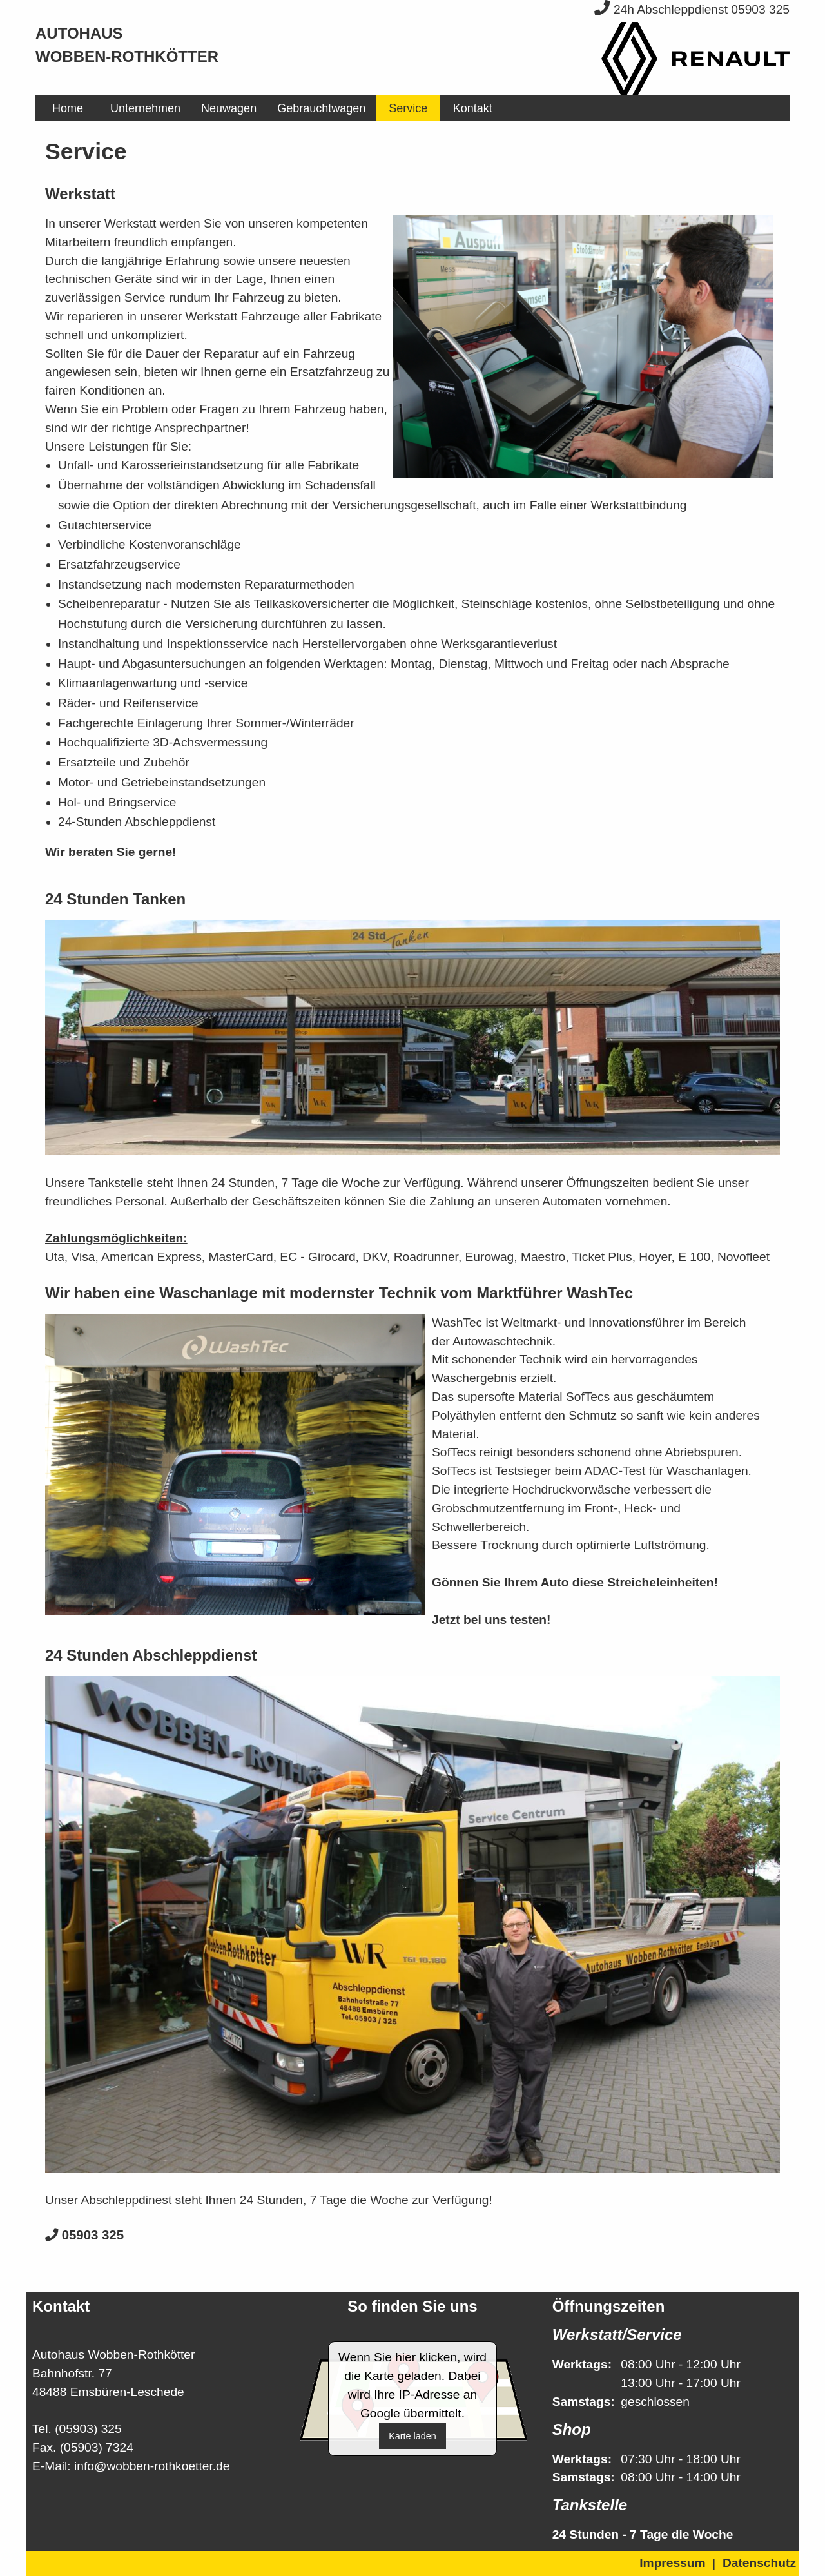  What do you see at coordinates (692, 9) in the screenshot?
I see `24h Abschleppdienst 05903 325` at bounding box center [692, 9].